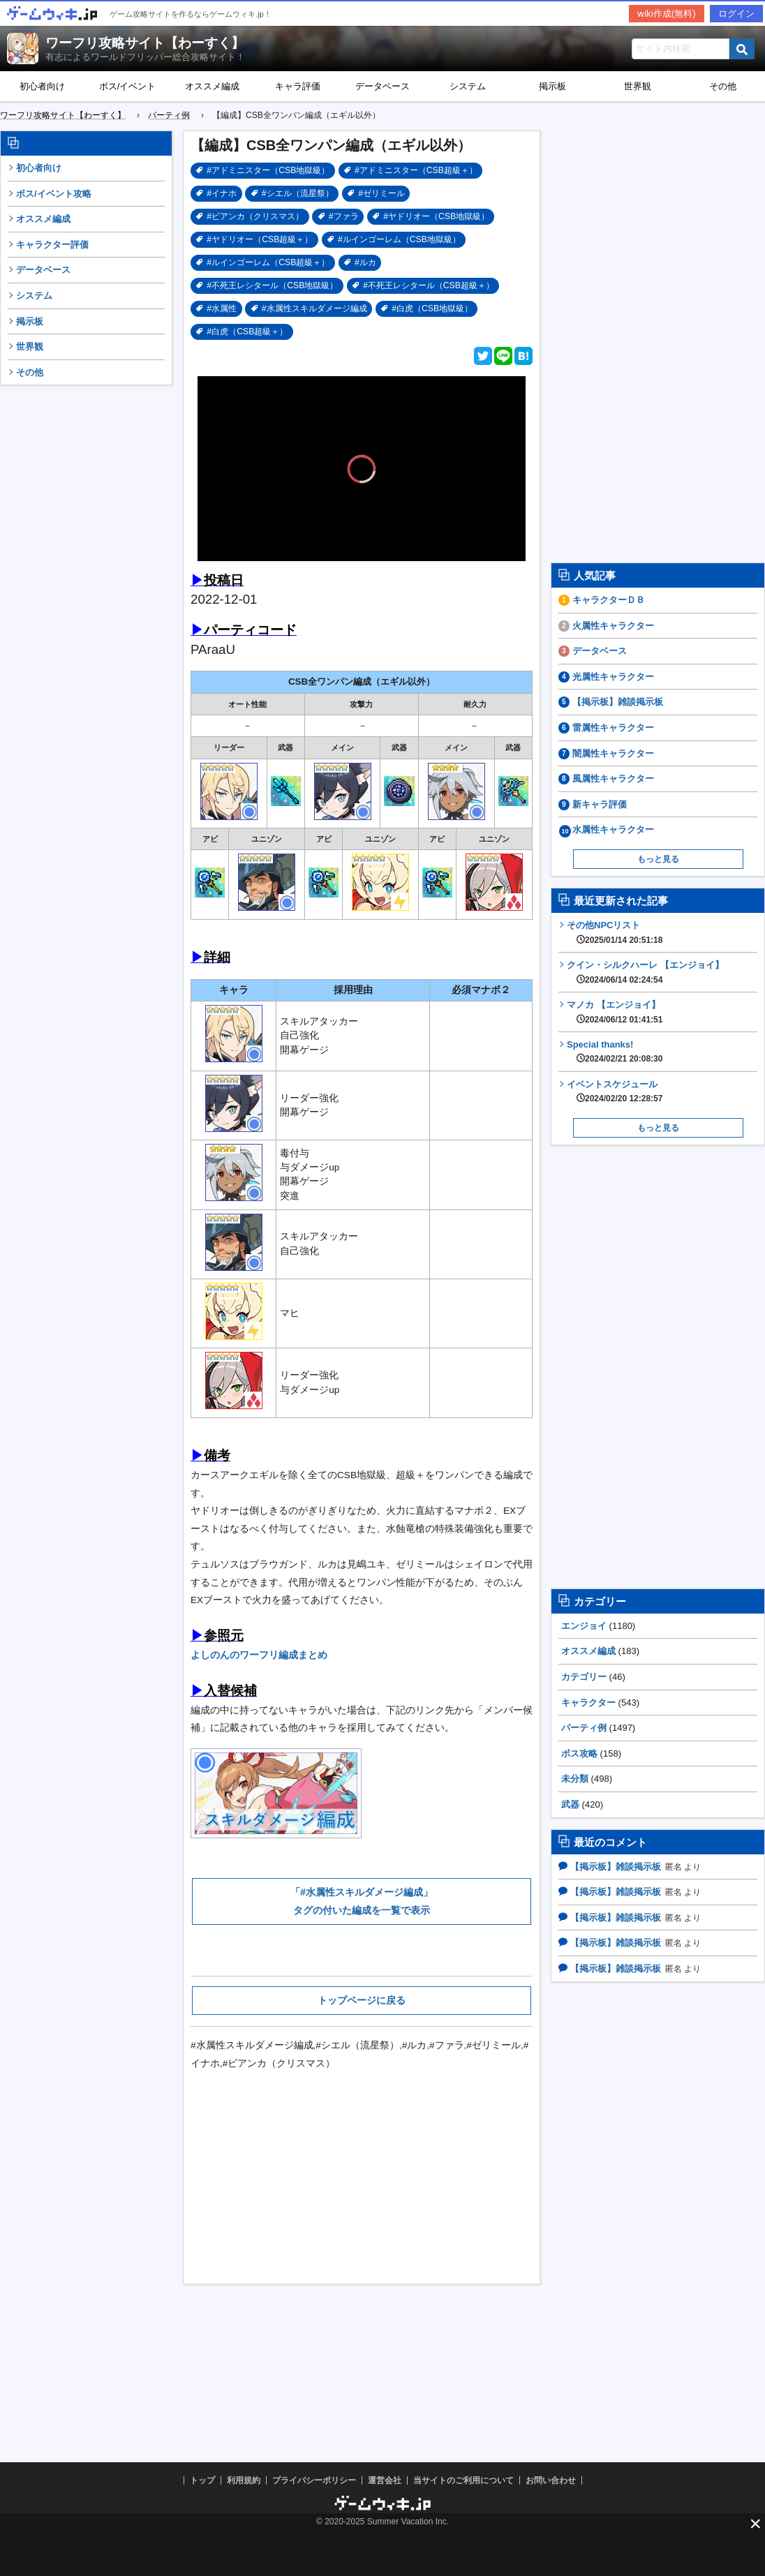 The height and width of the screenshot is (2576, 765). I want to click on エンジョイ, so click(584, 1626).